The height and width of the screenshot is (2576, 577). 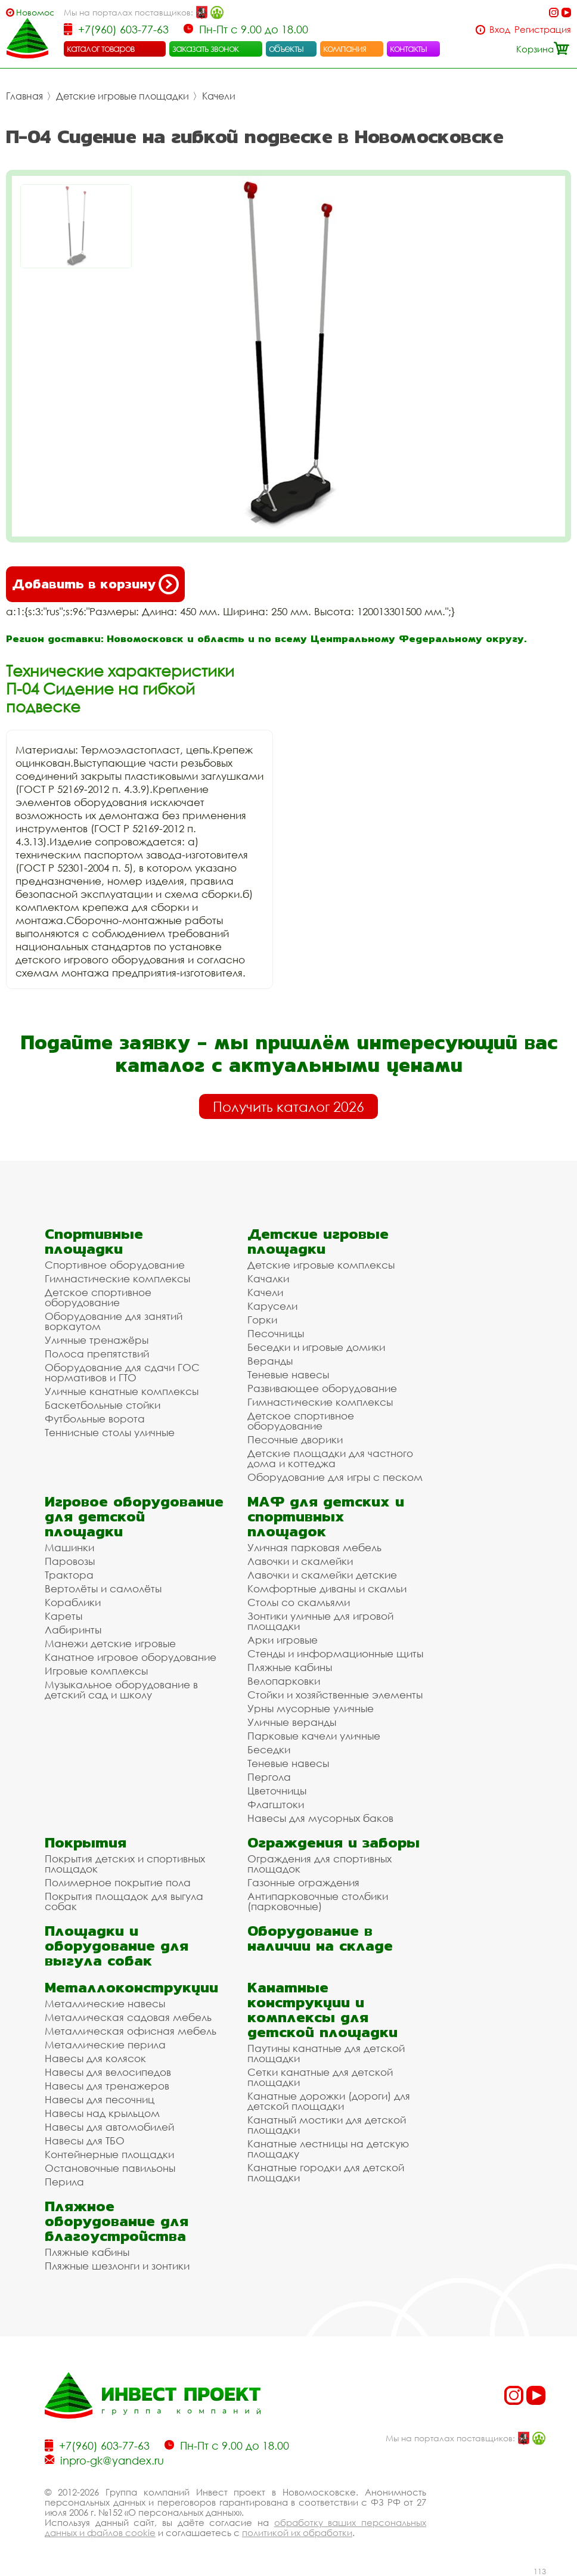 What do you see at coordinates (128, 2017) in the screenshot?
I see `Металлическая садовая мебель` at bounding box center [128, 2017].